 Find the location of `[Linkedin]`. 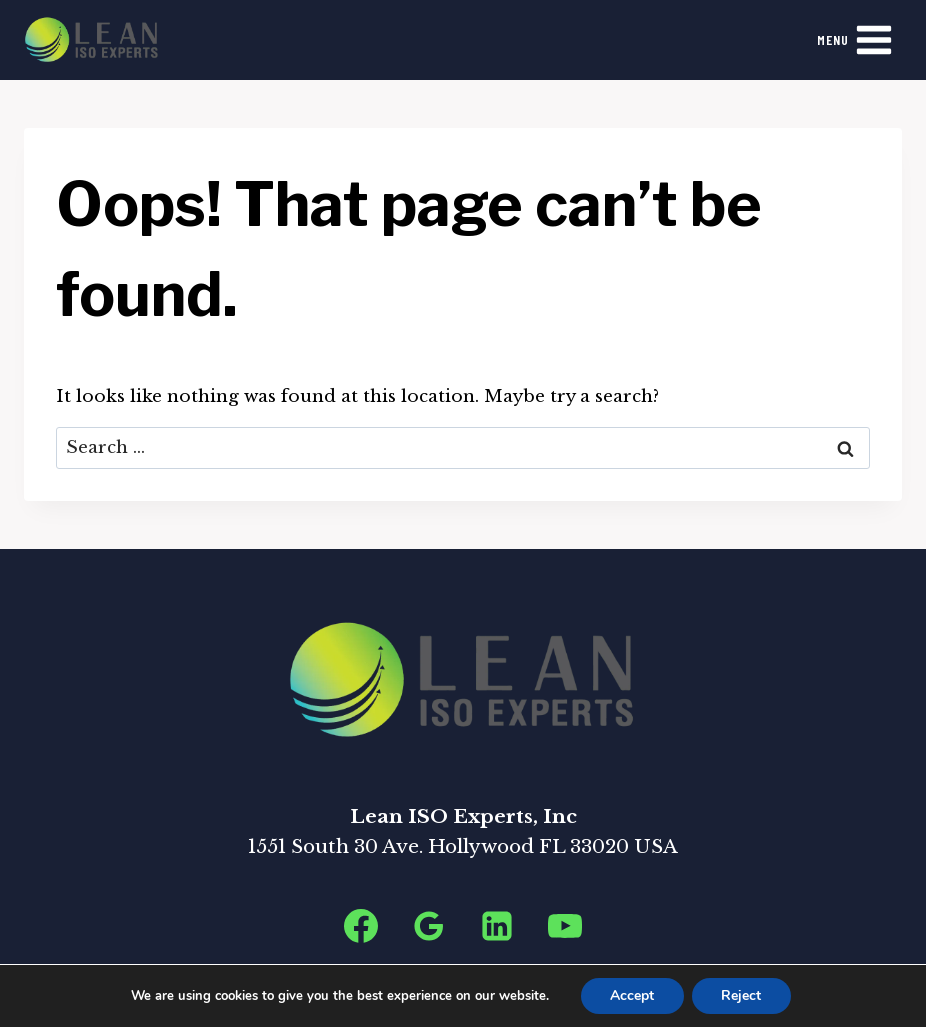

[Linkedin] is located at coordinates (497, 926).